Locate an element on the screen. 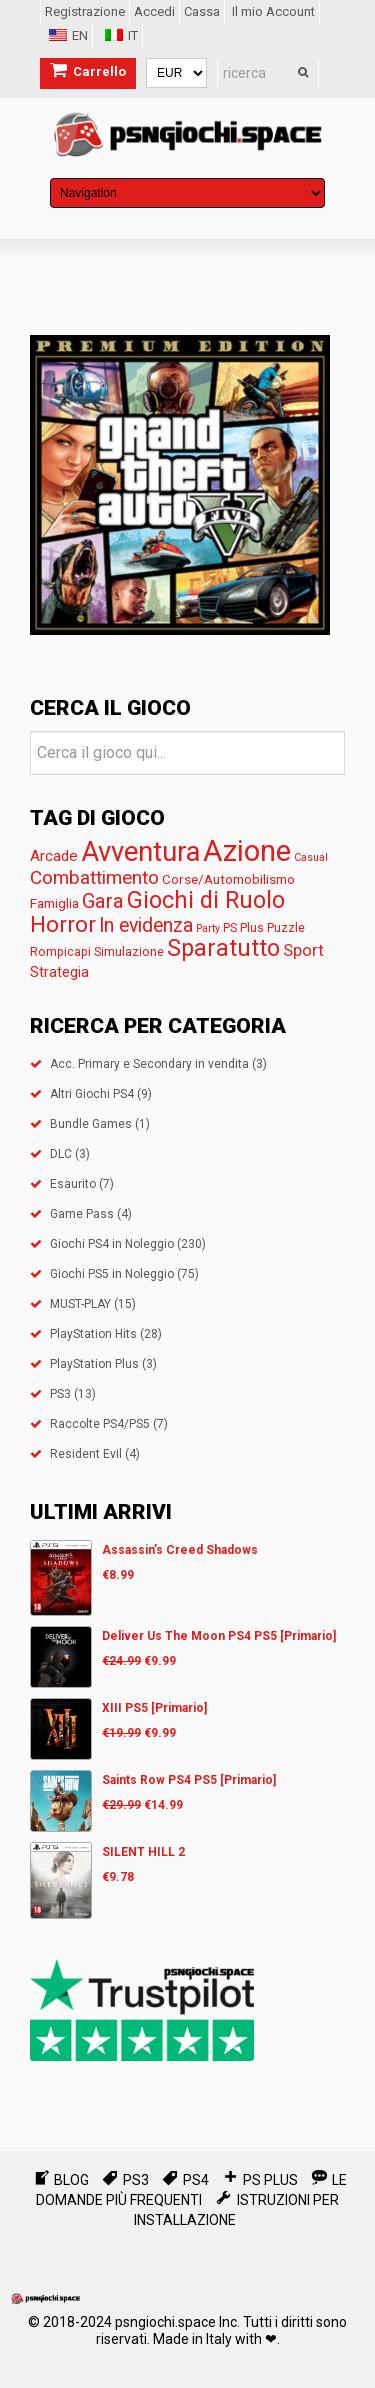 Image resolution: width=375 pixels, height=2388 pixels. Horror [Horror (28 prodotti)] is located at coordinates (63, 924).